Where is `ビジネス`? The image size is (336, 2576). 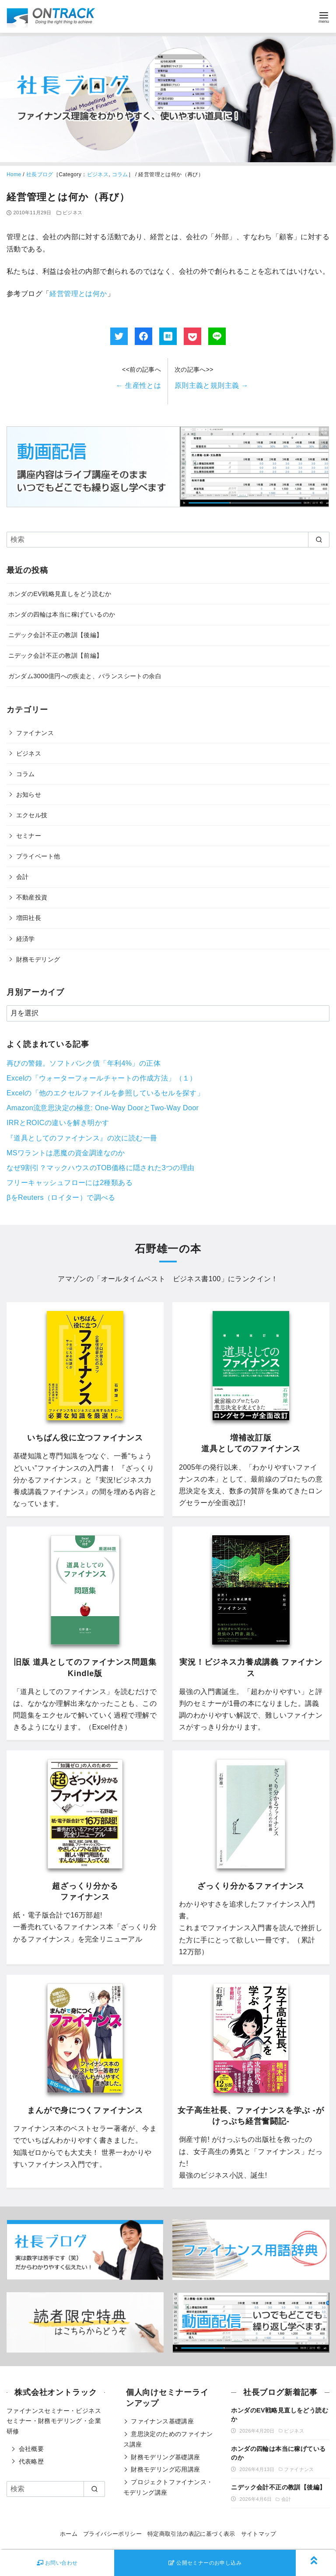 ビジネス is located at coordinates (98, 174).